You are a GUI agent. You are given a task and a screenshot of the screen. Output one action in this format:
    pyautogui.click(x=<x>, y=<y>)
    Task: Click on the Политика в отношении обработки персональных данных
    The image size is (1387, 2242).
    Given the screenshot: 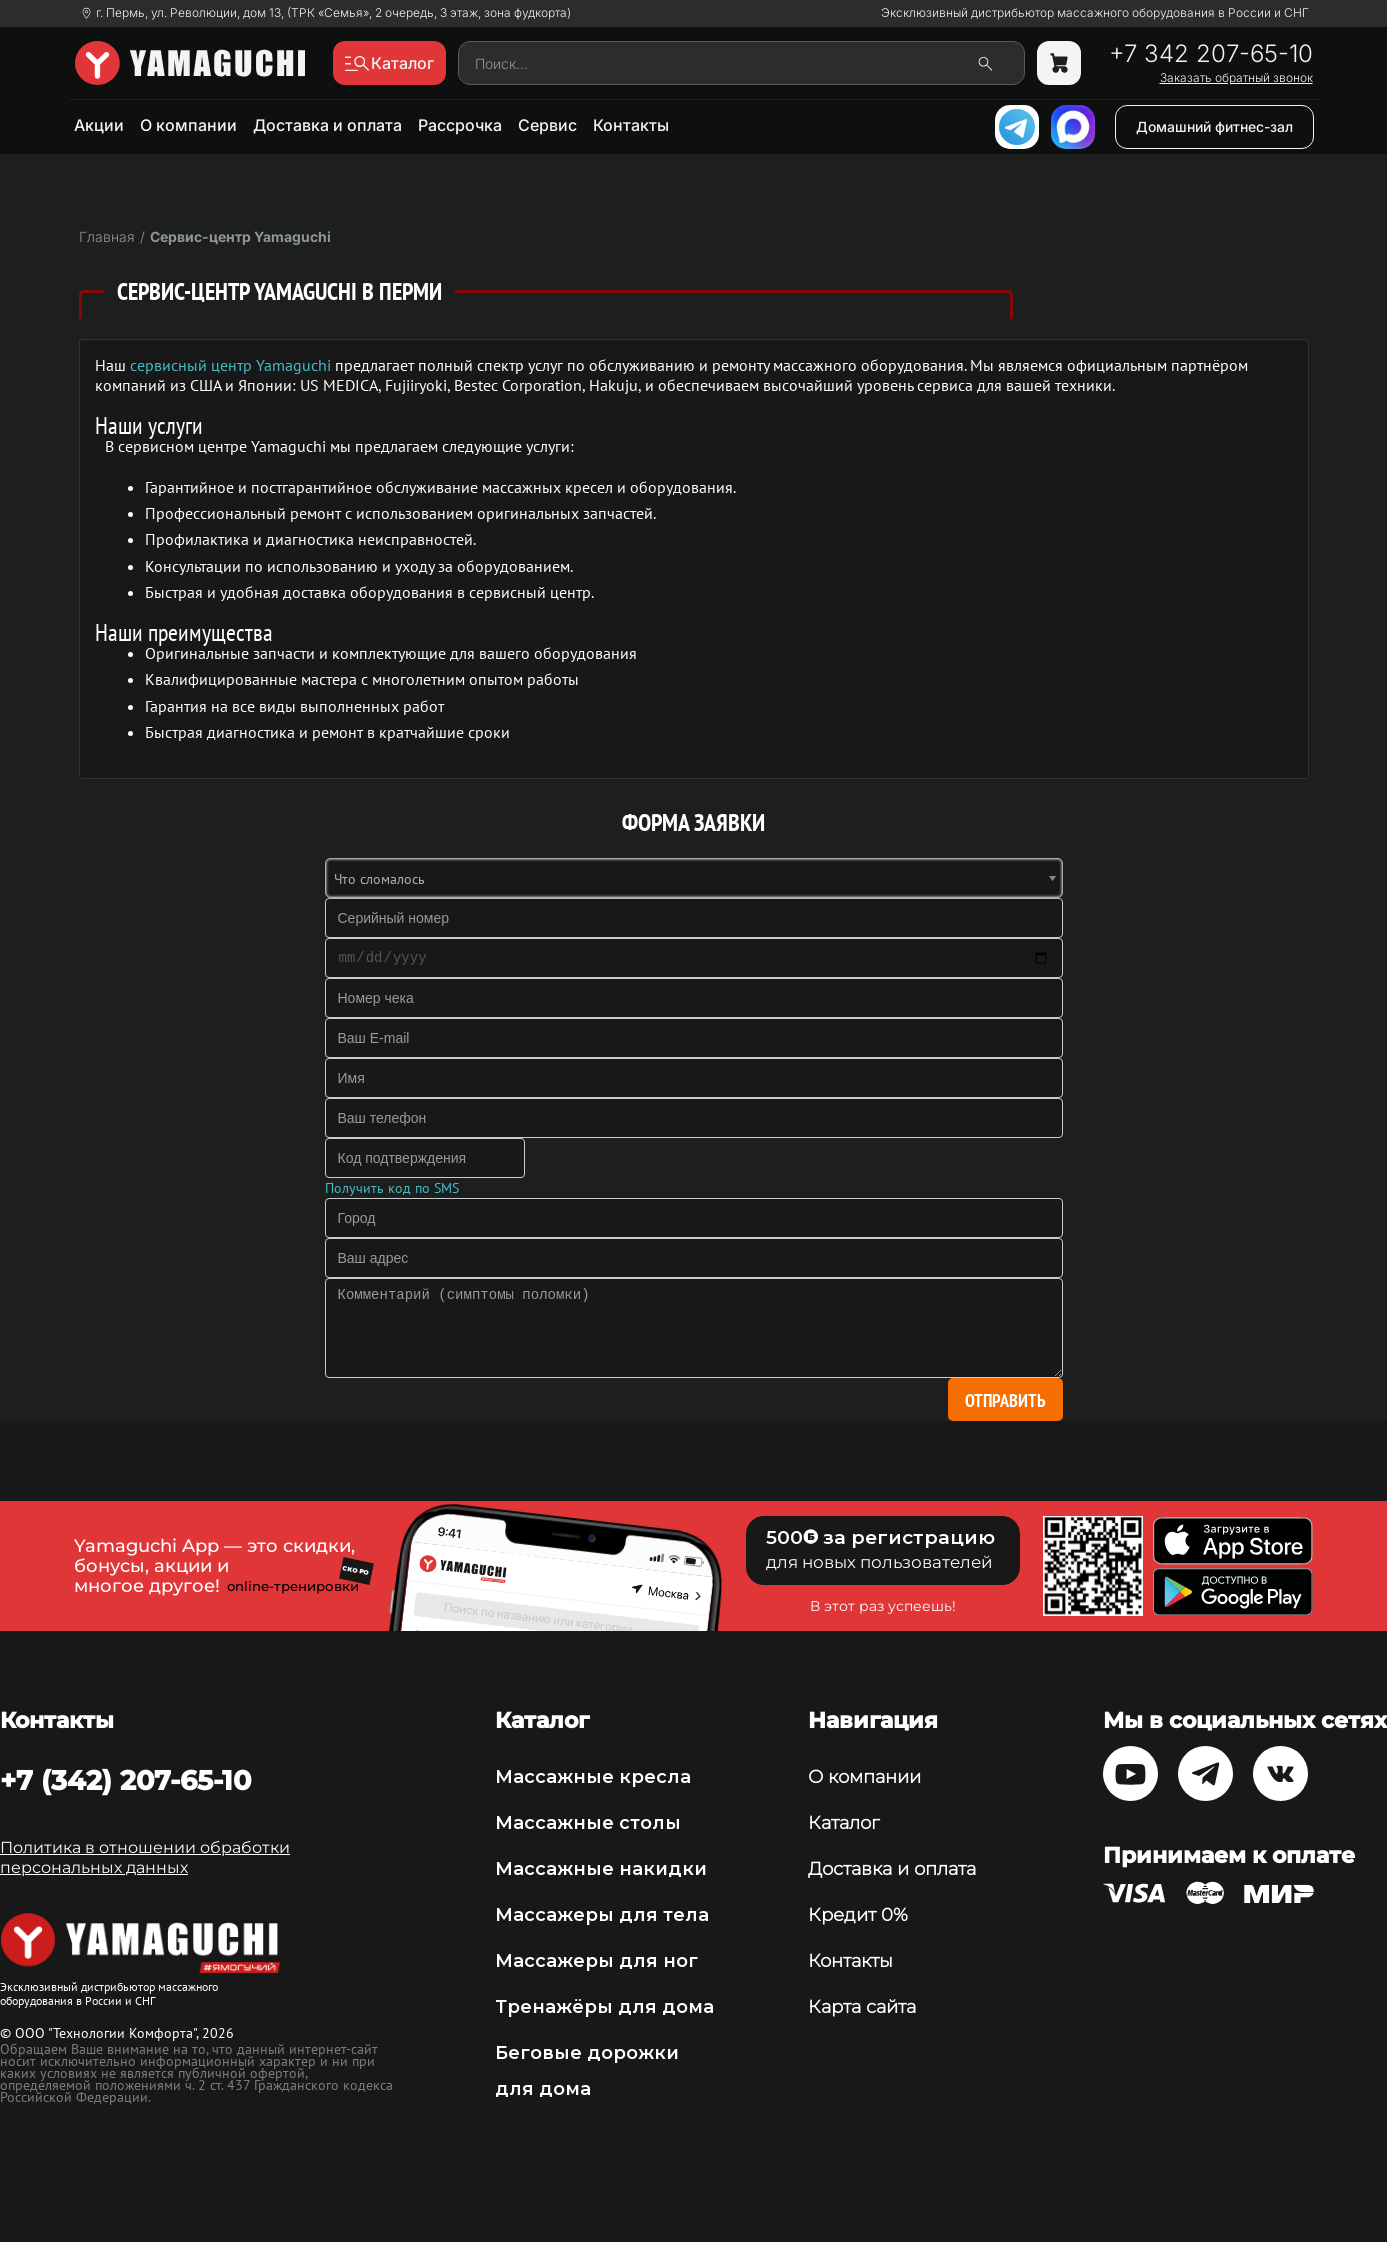 What is the action you would take?
    pyautogui.click(x=145, y=1857)
    